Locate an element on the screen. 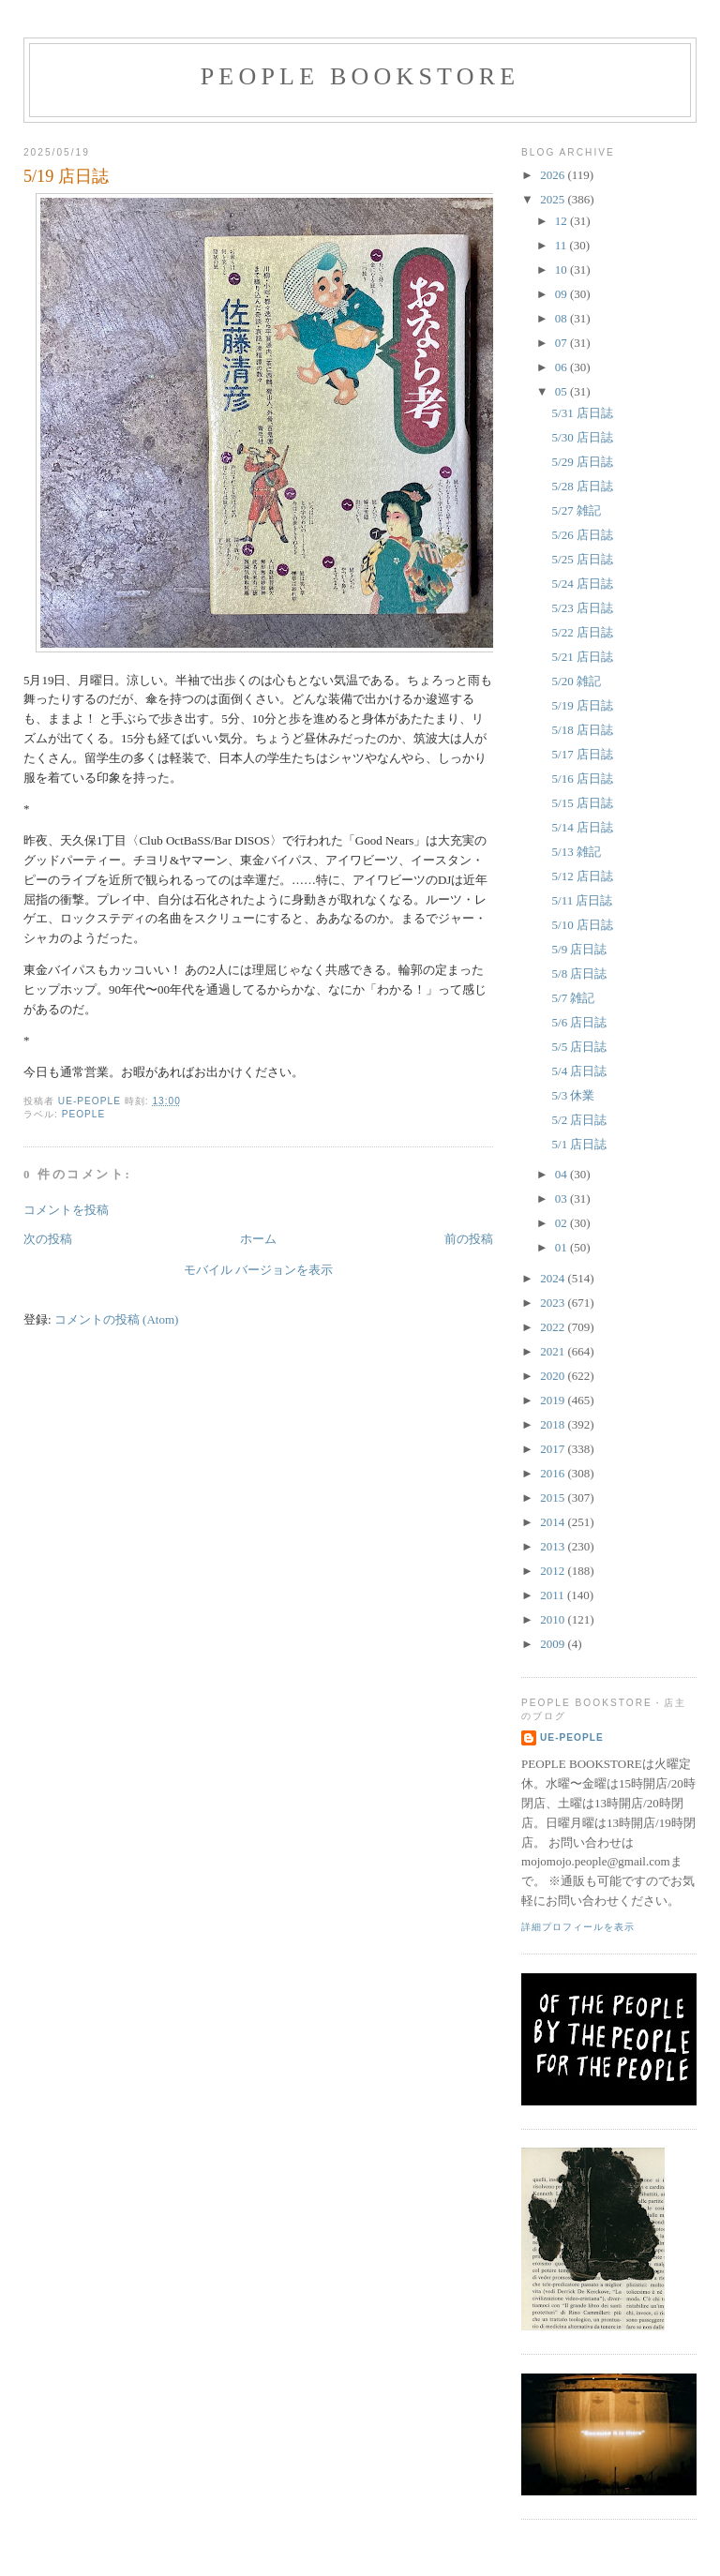  5/18 店日誌 is located at coordinates (582, 730).